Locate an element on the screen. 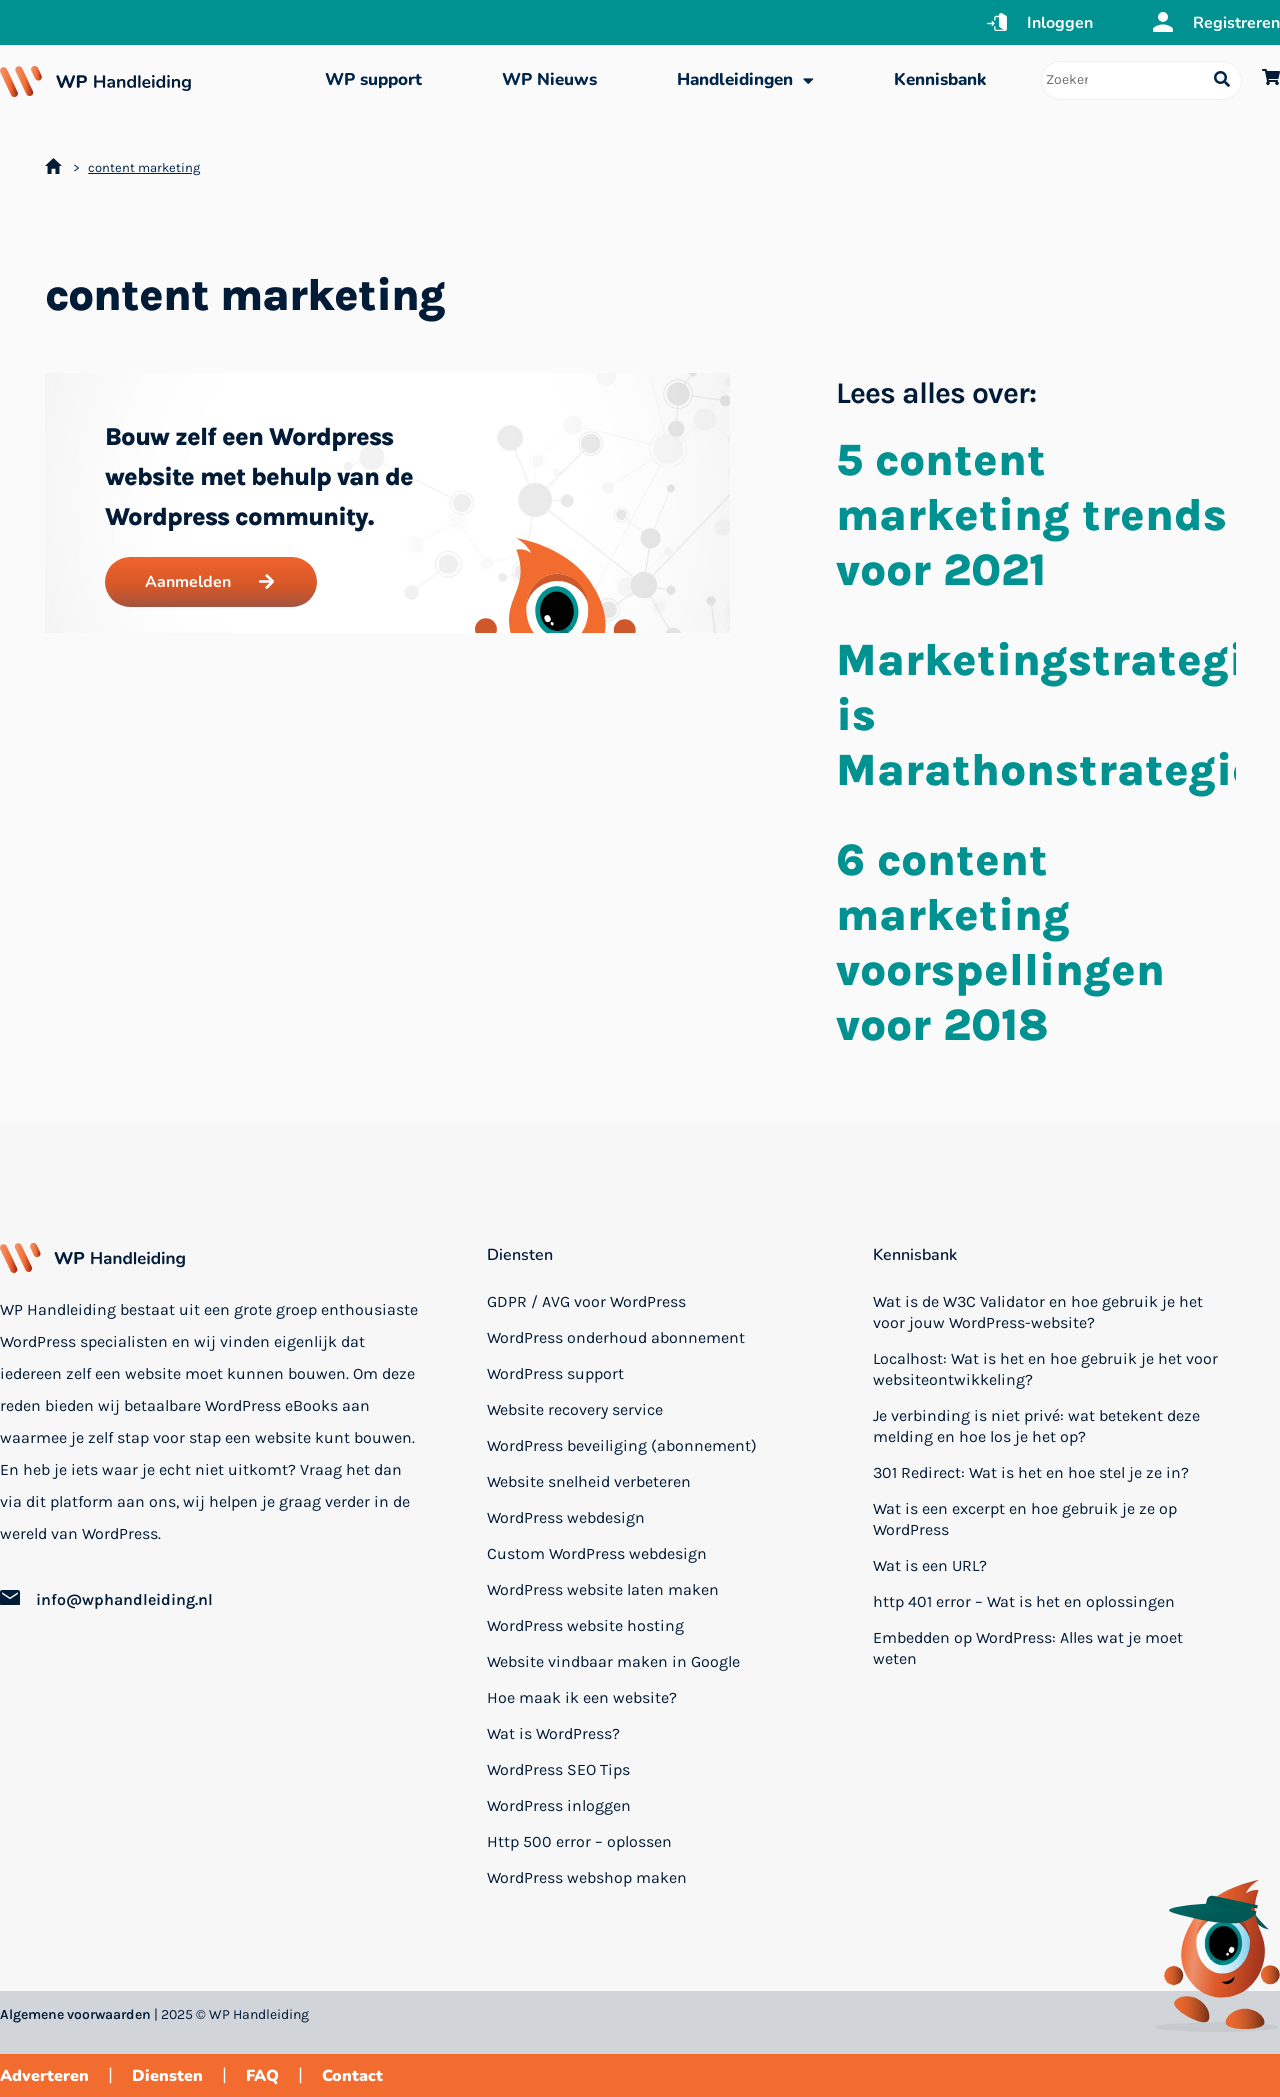  WordPress website hosting is located at coordinates (585, 1625).